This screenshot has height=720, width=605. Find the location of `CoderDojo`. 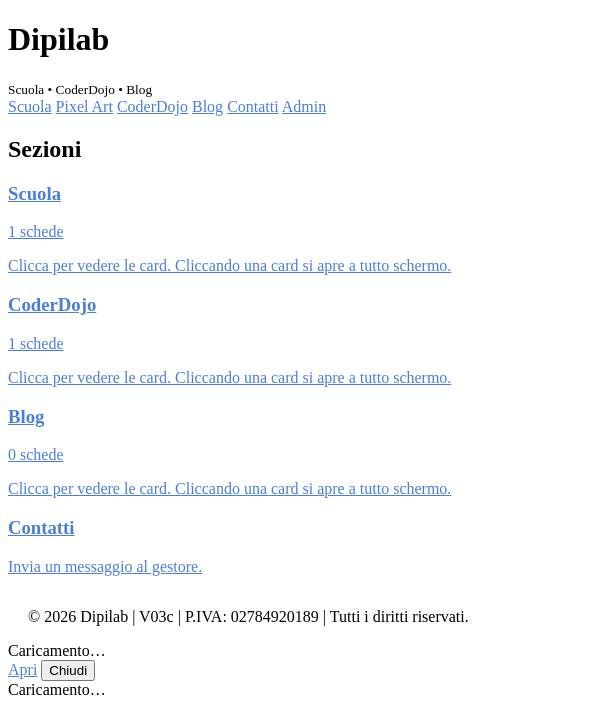

CoderDojo is located at coordinates (152, 106).